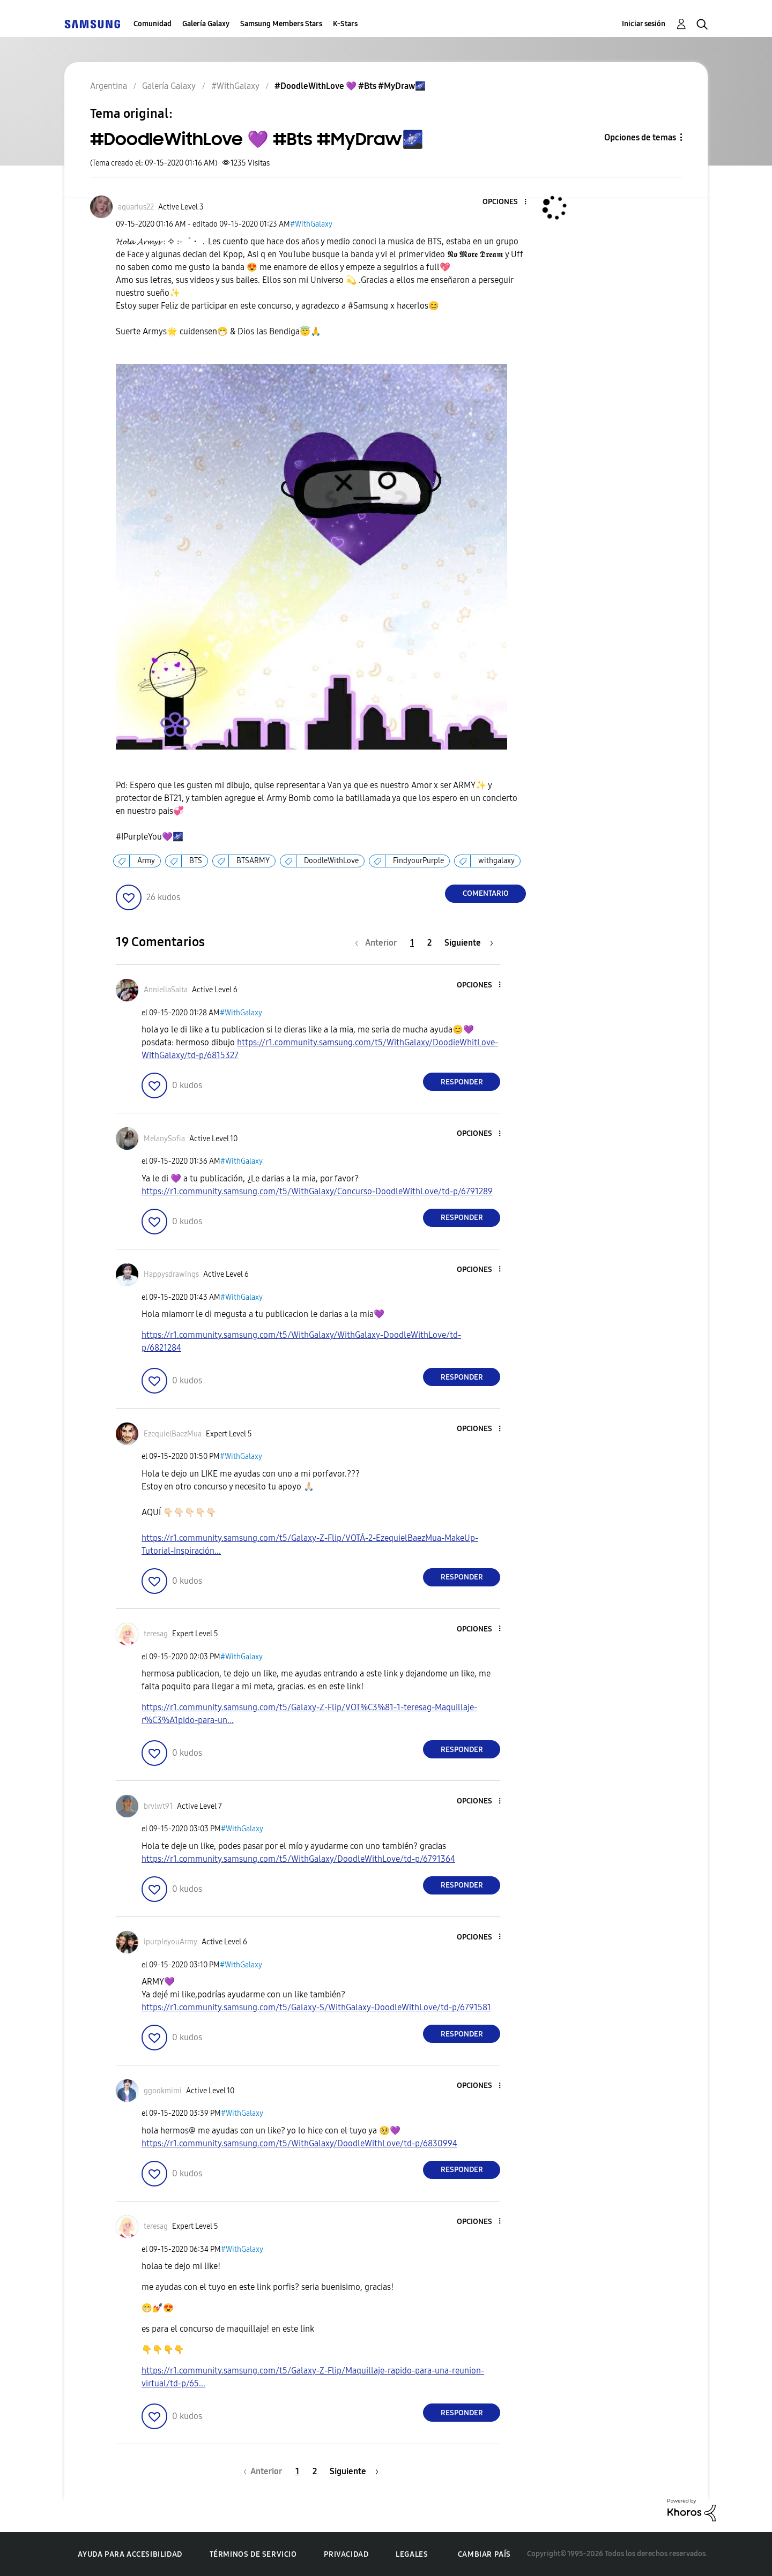 This screenshot has width=772, height=2576. Describe the element at coordinates (130, 2554) in the screenshot. I see `Ayuda para accesibilidad` at that location.